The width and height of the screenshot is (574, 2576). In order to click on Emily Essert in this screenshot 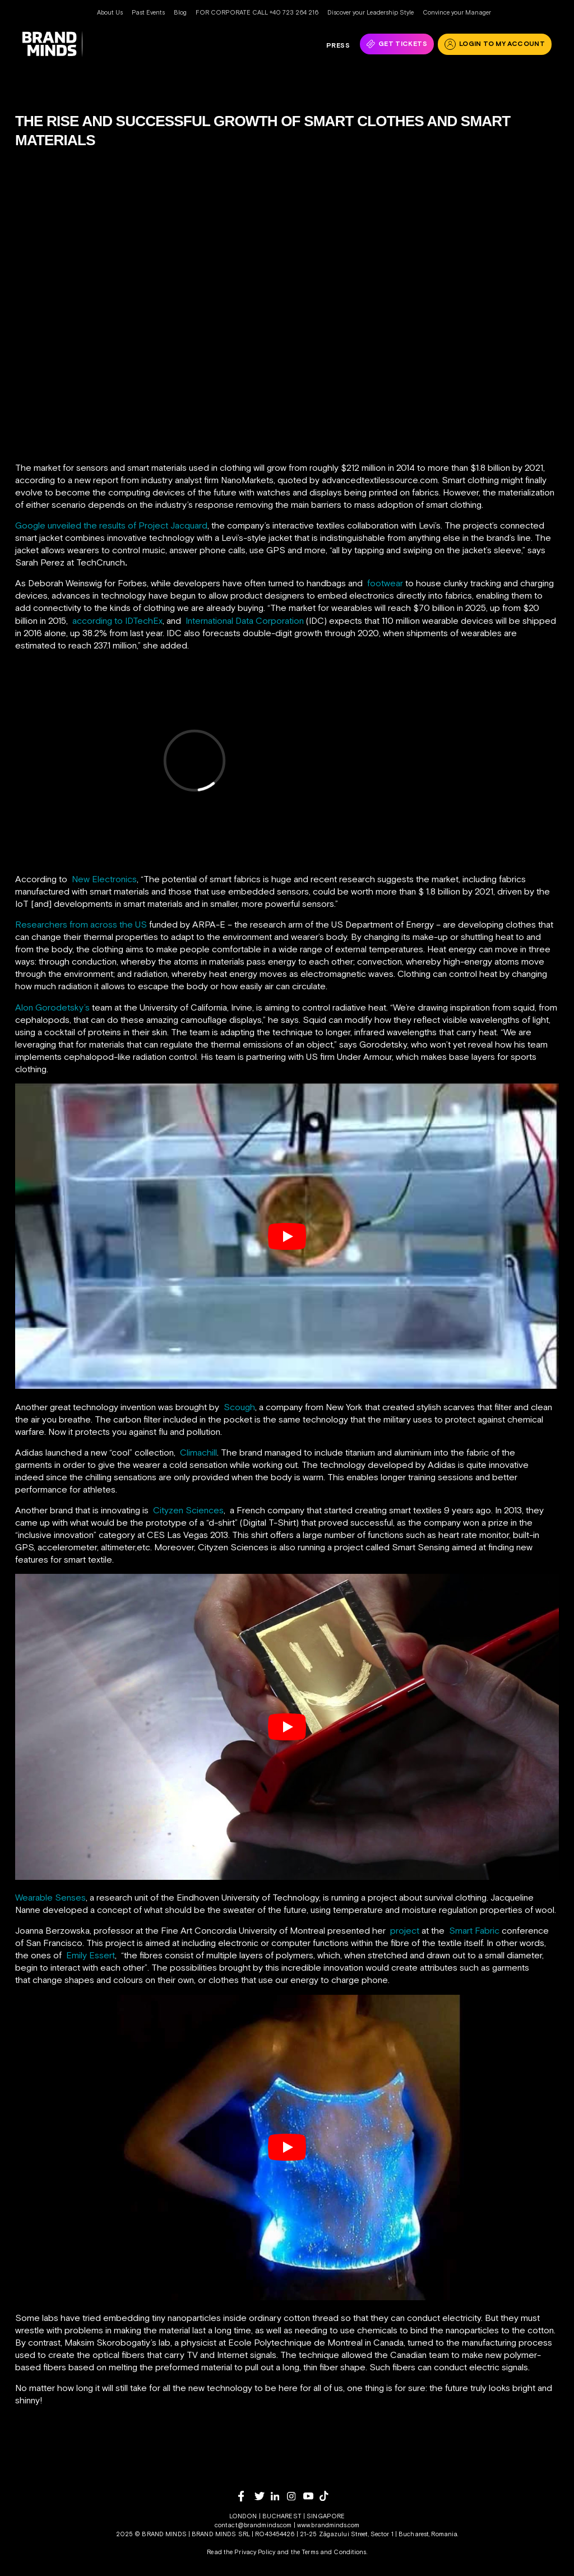, I will do `click(90, 1955)`.